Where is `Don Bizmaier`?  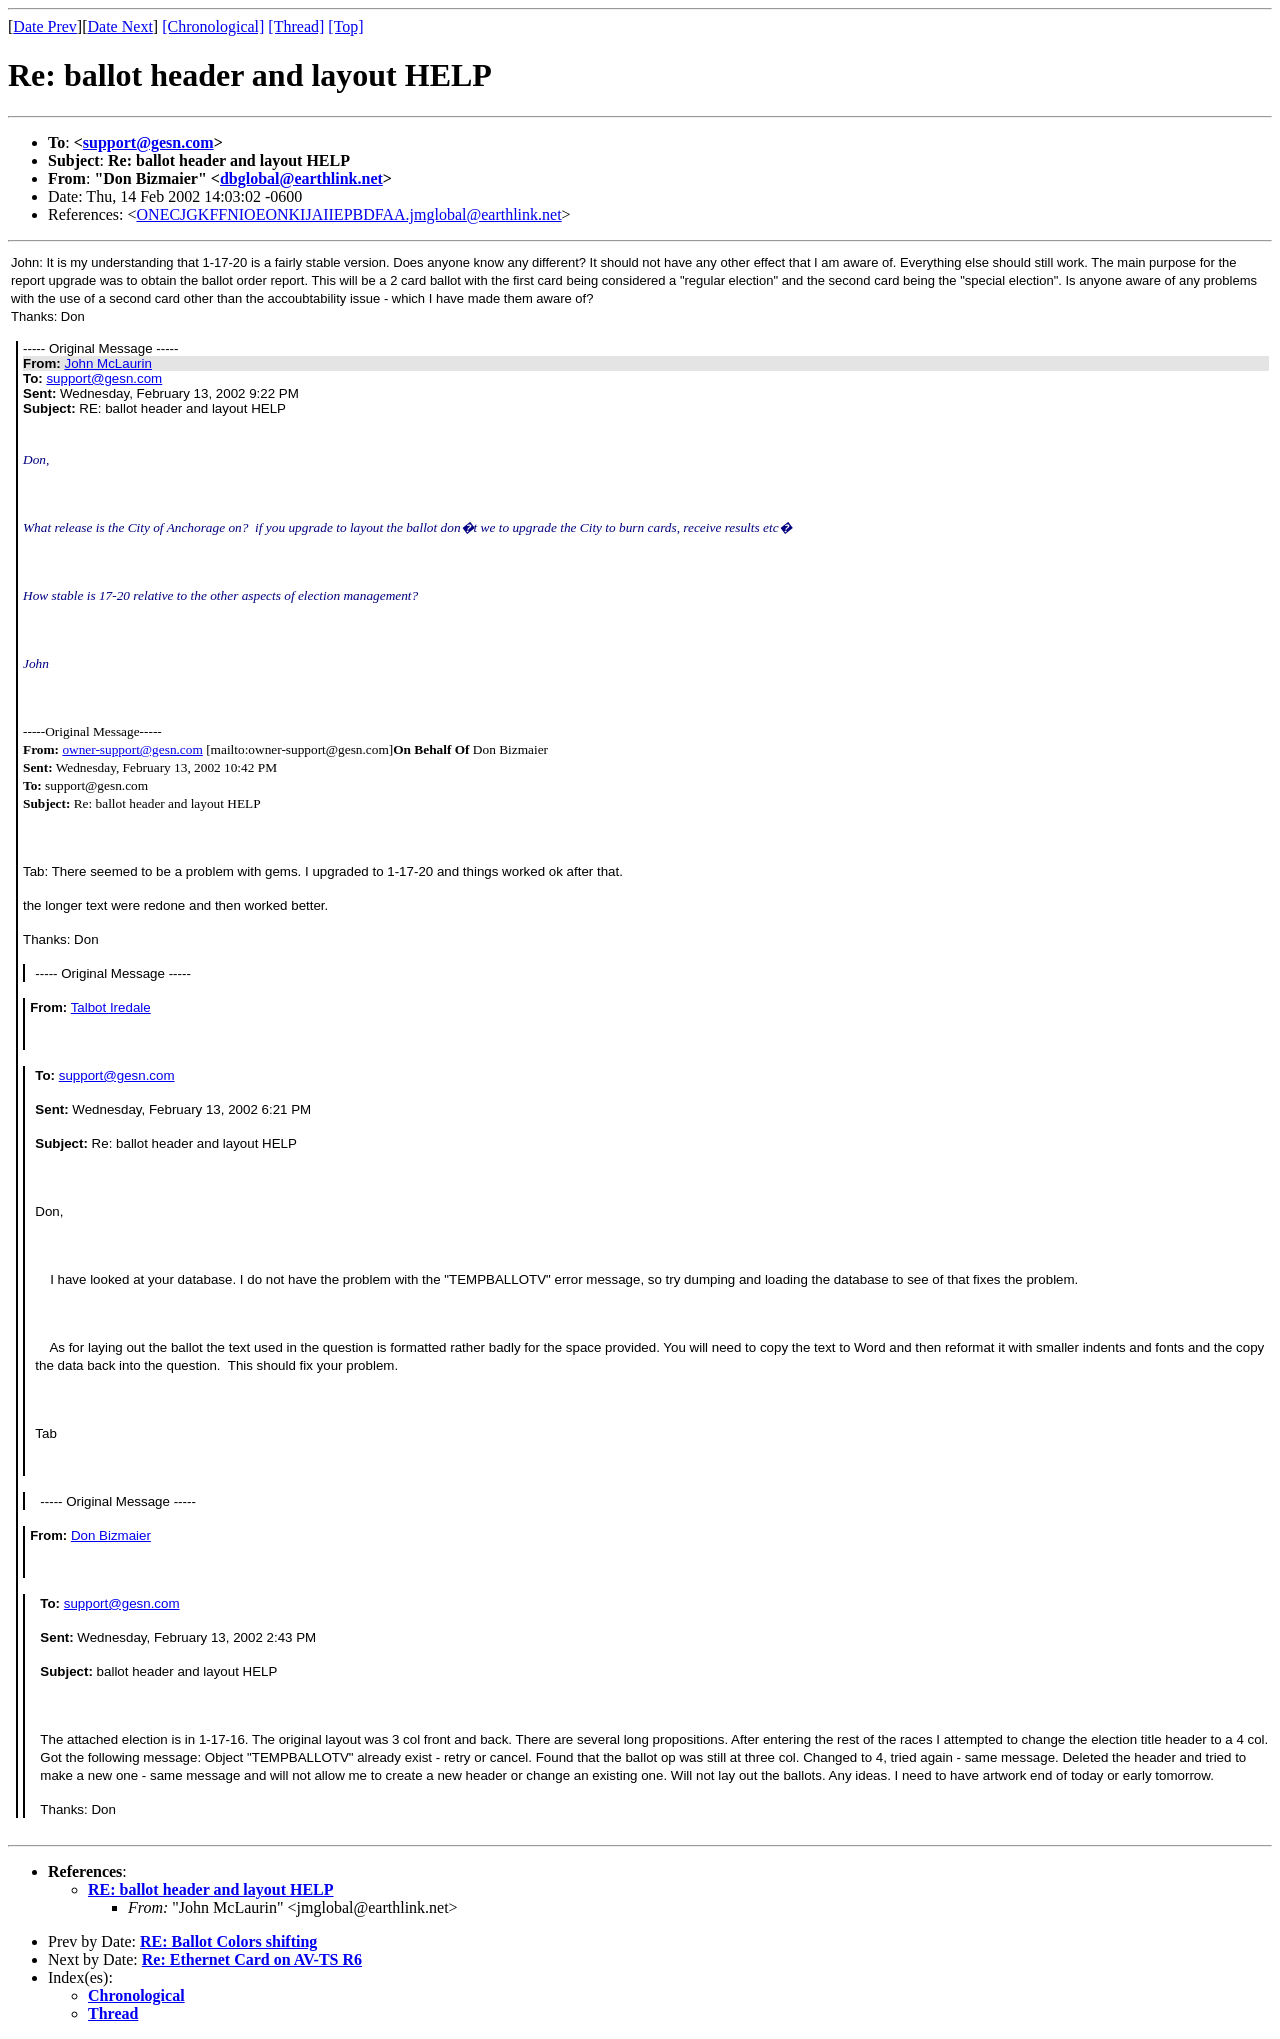 Don Bizmaier is located at coordinates (111, 1535).